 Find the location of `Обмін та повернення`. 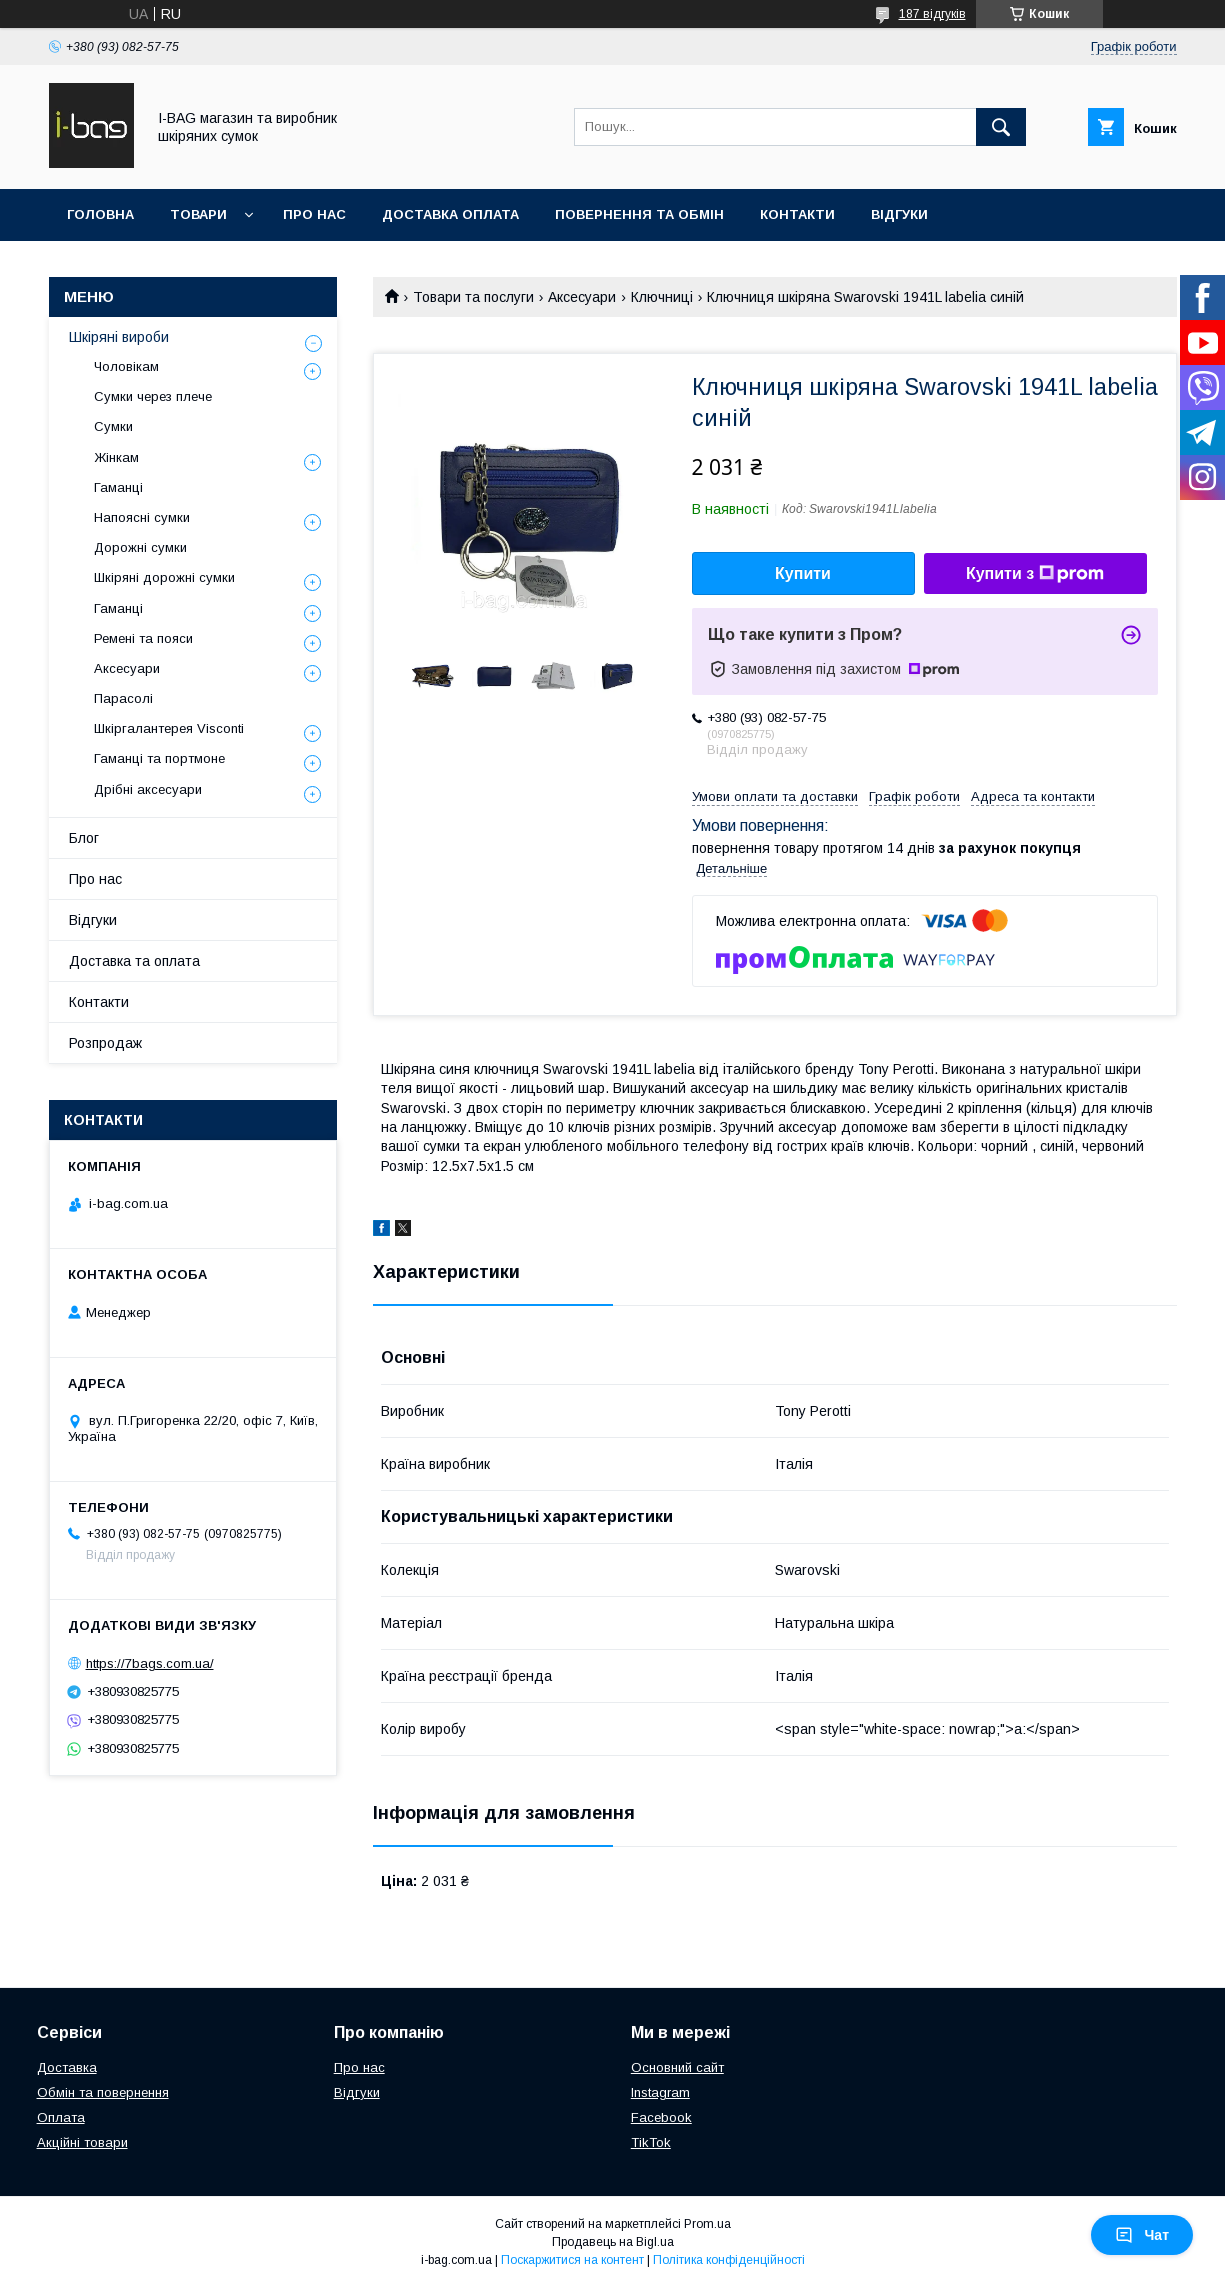

Обмін та повернення is located at coordinates (103, 2092).